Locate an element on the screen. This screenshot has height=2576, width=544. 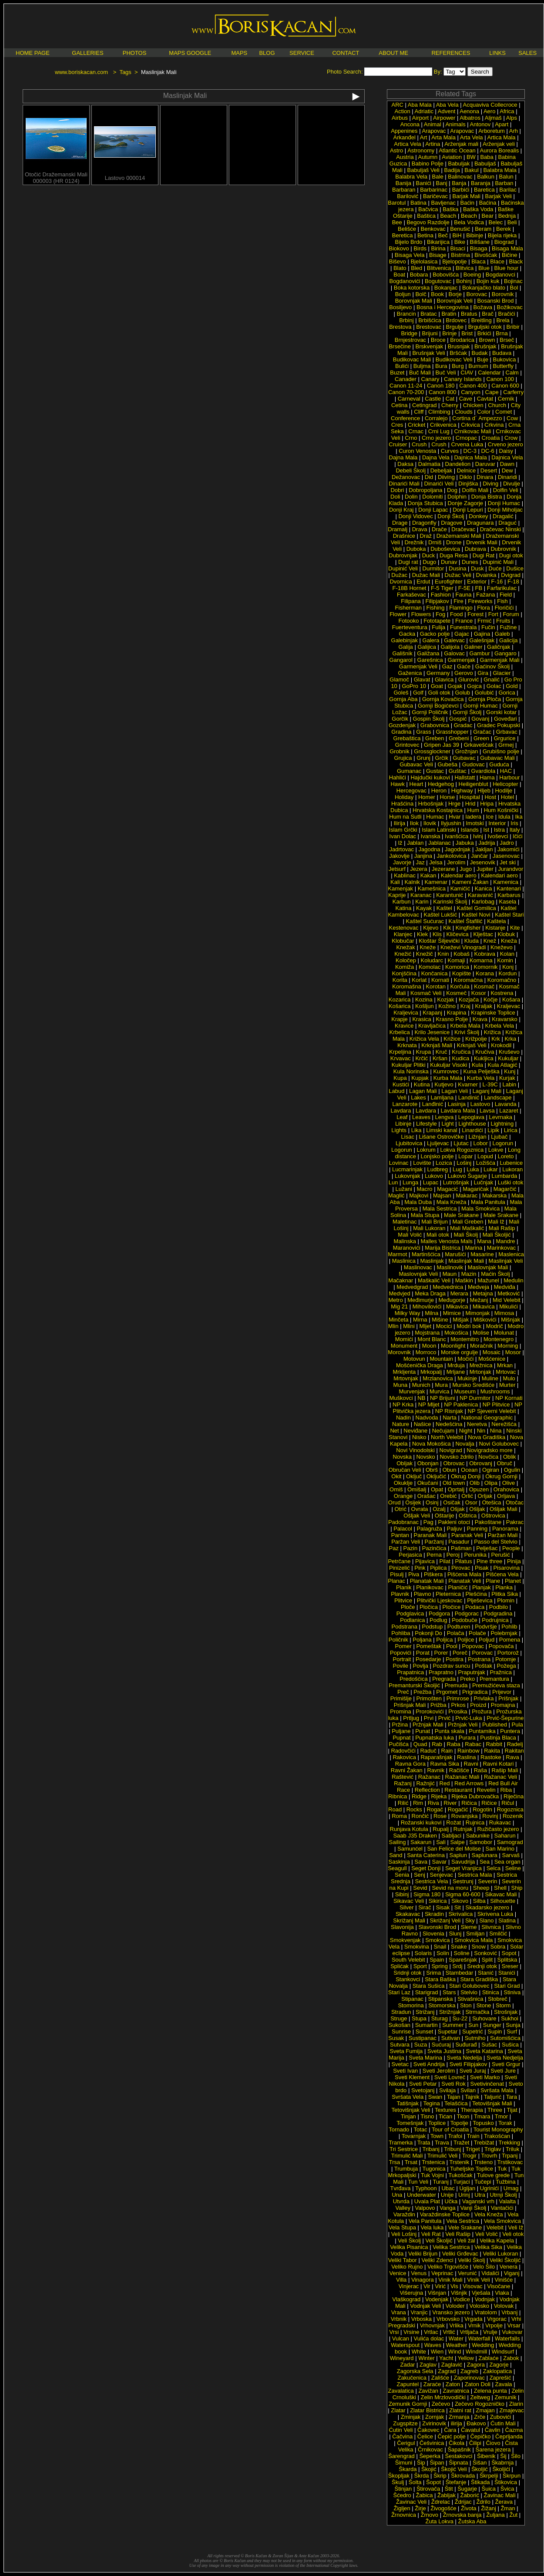
Veliki Grđevac is located at coordinates (460, 2253).